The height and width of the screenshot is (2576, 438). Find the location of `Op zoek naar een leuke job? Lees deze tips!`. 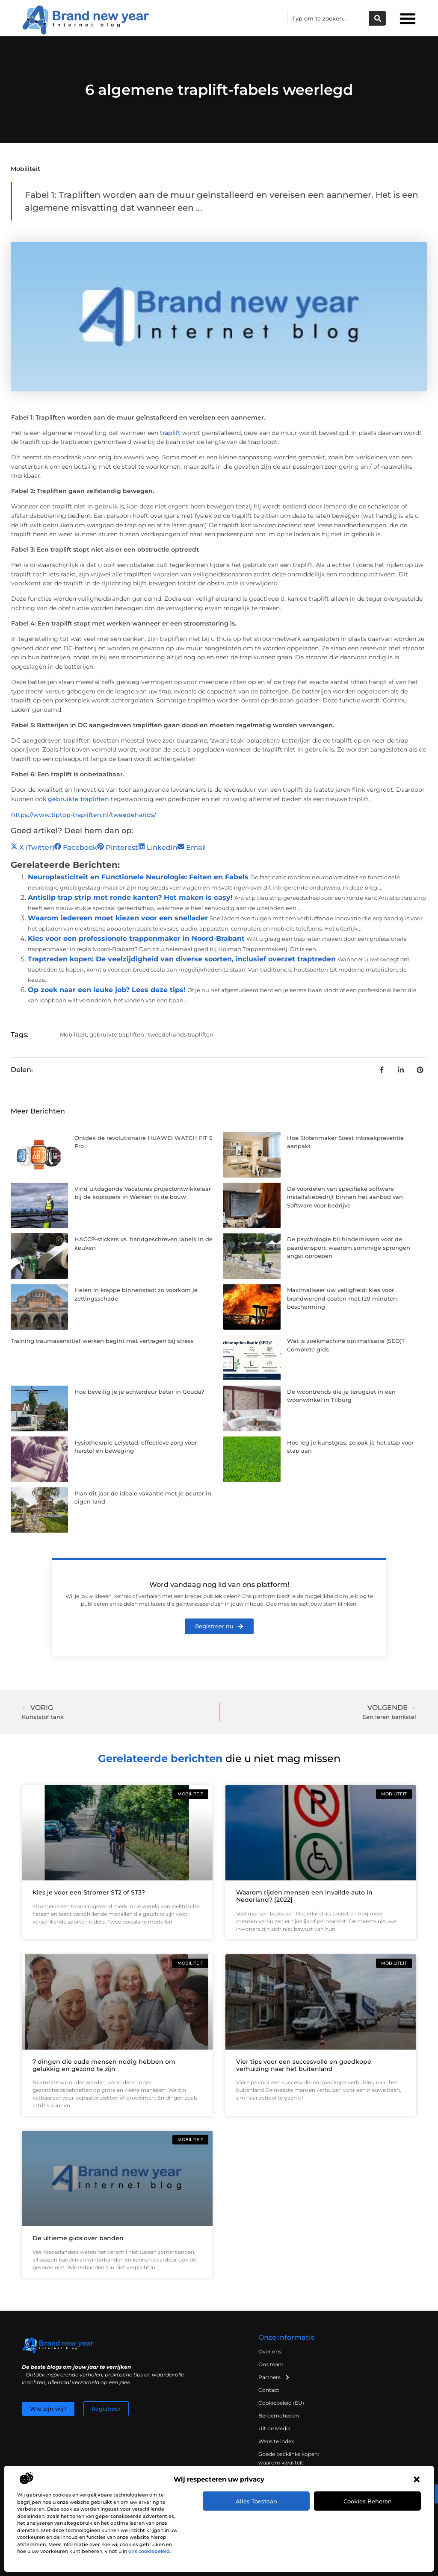

Op zoek naar een leuke job? Lees deze tips! is located at coordinates (107, 990).